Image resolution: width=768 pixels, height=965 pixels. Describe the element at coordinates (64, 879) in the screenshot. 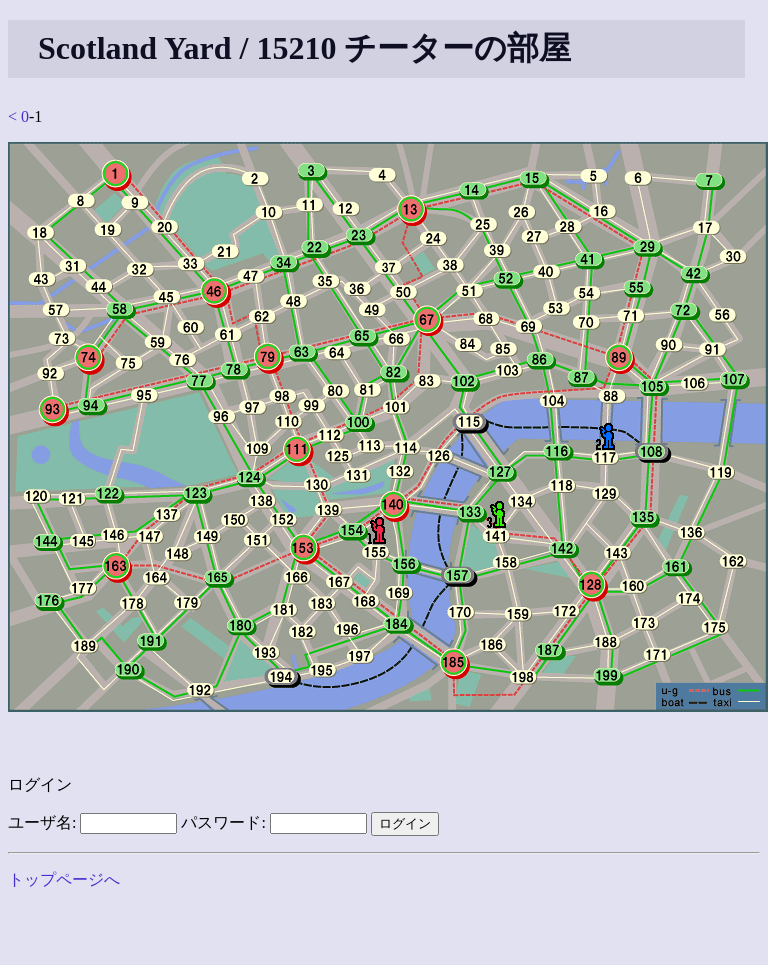

I see `トップページへ` at that location.